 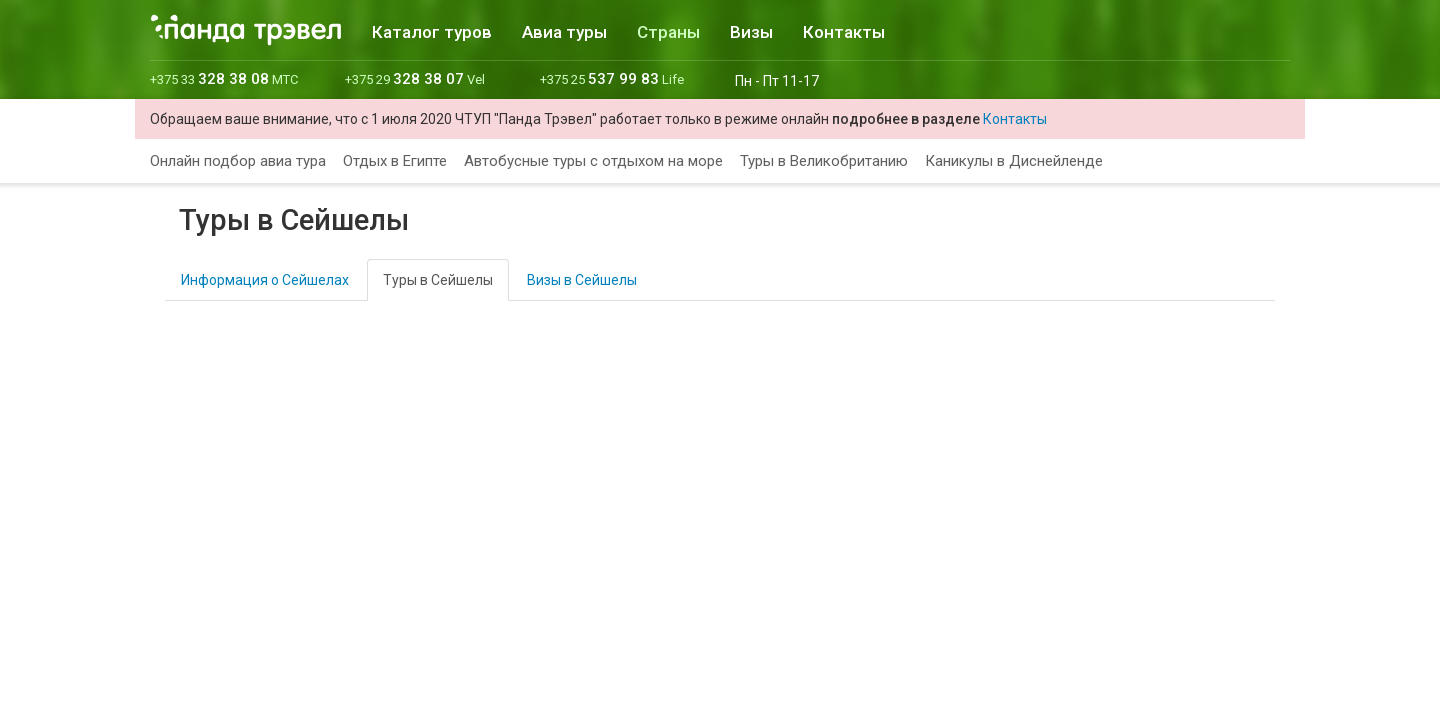 What do you see at coordinates (564, 32) in the screenshot?
I see `Авиа туры` at bounding box center [564, 32].